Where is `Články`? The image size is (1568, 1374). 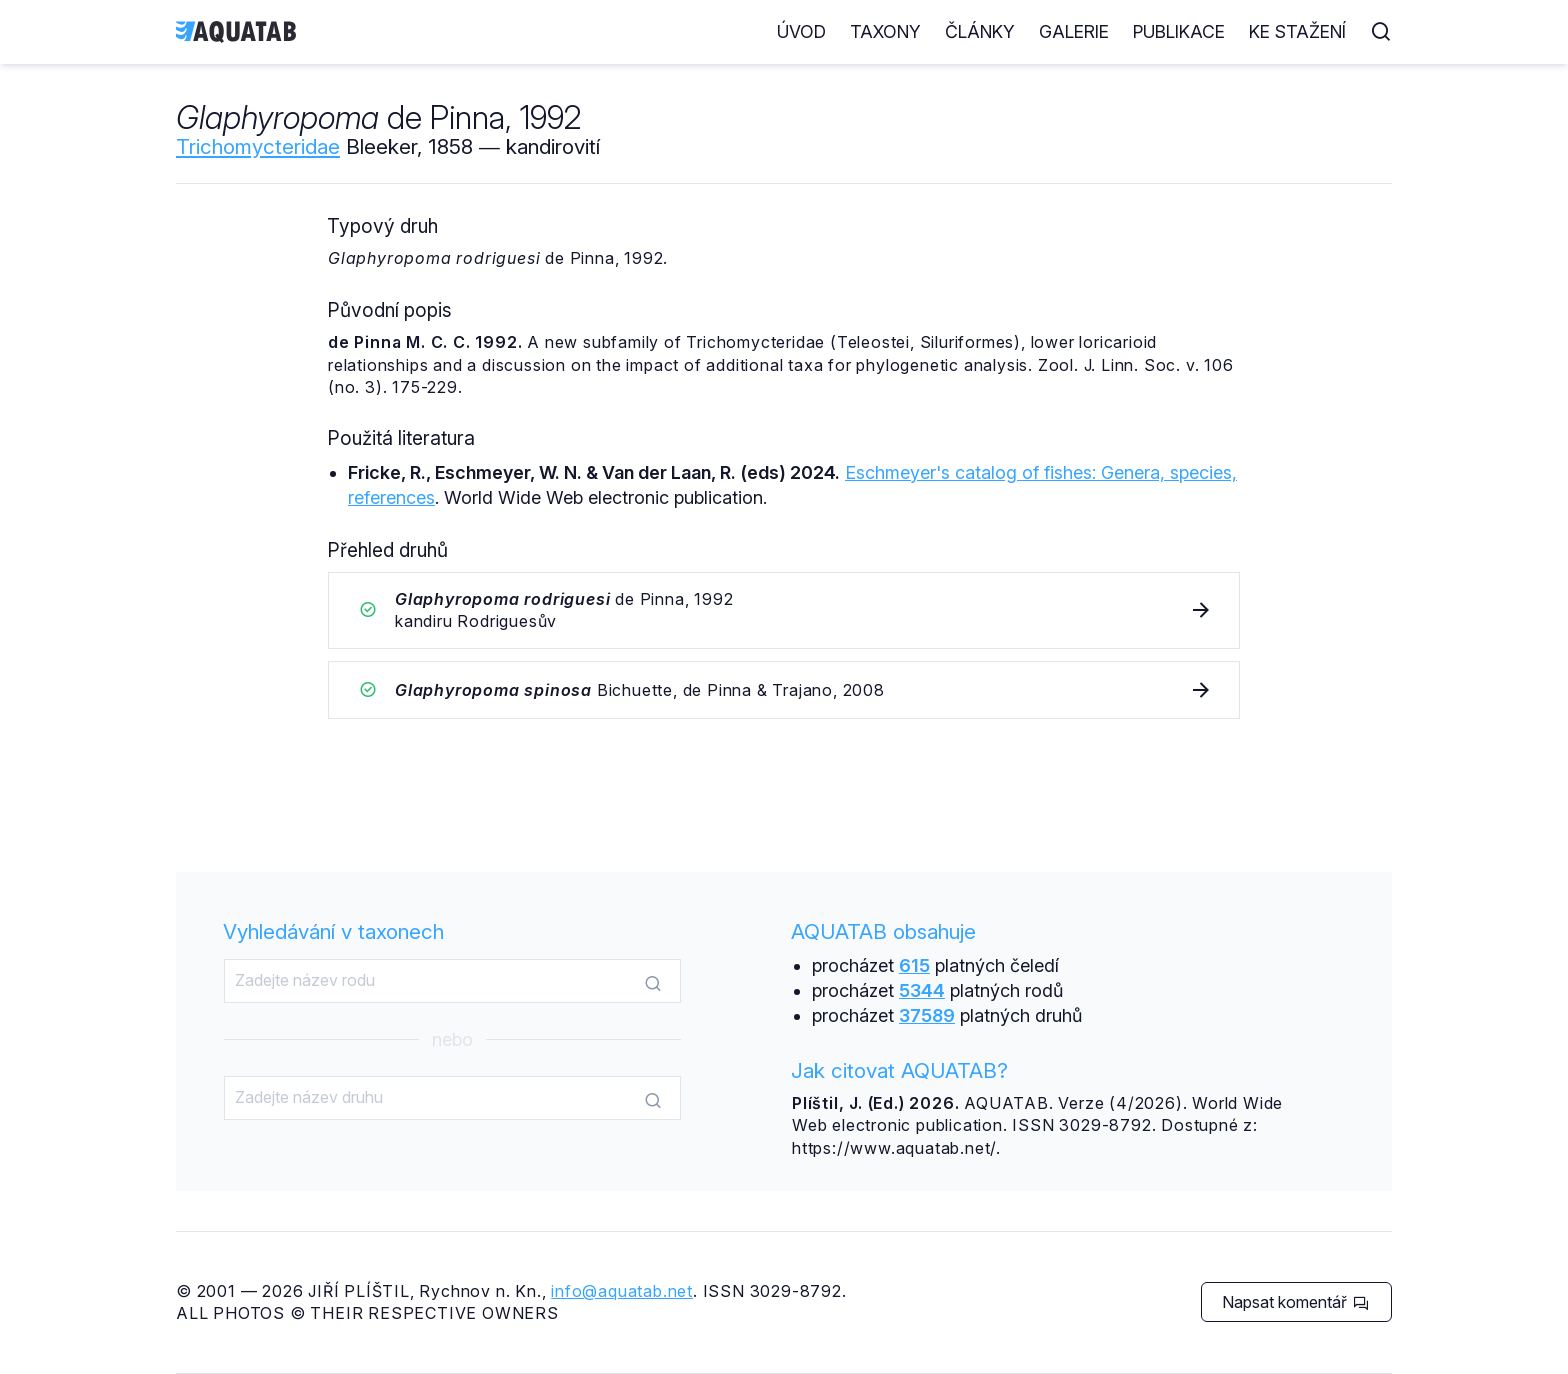
Články is located at coordinates (980, 31).